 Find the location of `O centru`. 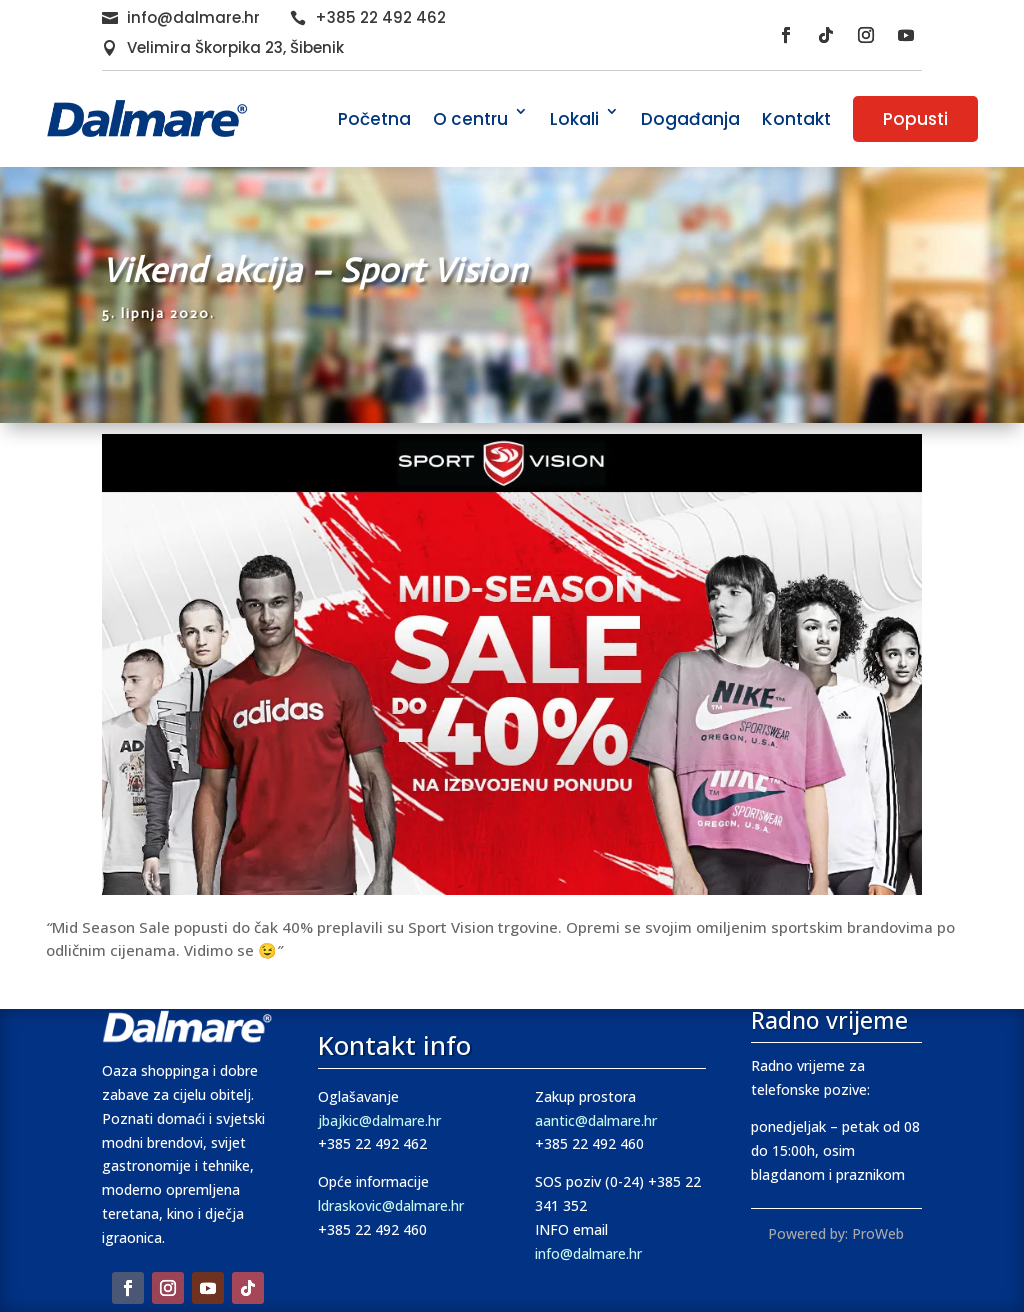

O centru is located at coordinates (470, 119).